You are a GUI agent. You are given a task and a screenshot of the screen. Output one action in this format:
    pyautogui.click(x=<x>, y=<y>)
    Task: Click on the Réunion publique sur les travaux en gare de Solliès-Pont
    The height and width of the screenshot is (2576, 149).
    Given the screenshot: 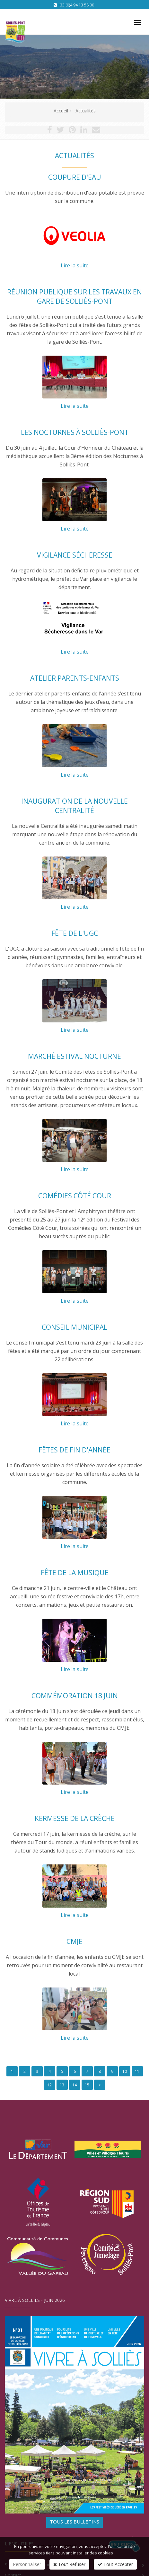 What is the action you would take?
    pyautogui.click(x=74, y=296)
    